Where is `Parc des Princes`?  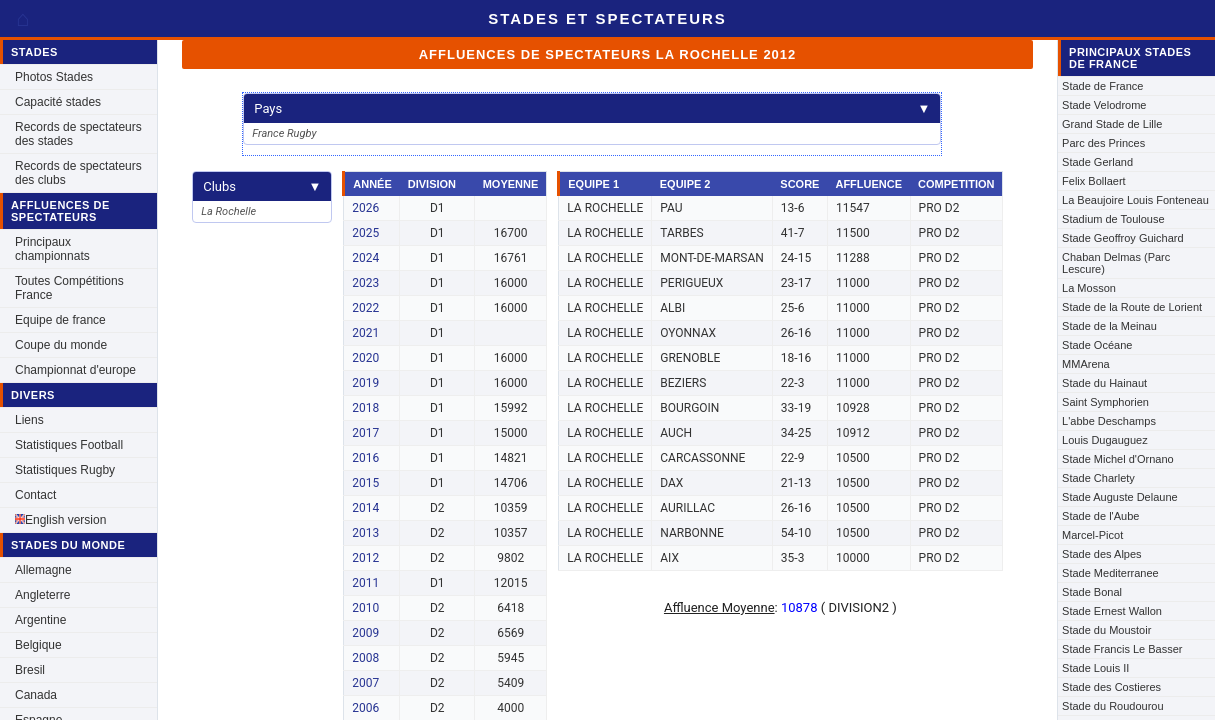 Parc des Princes is located at coordinates (1103, 143).